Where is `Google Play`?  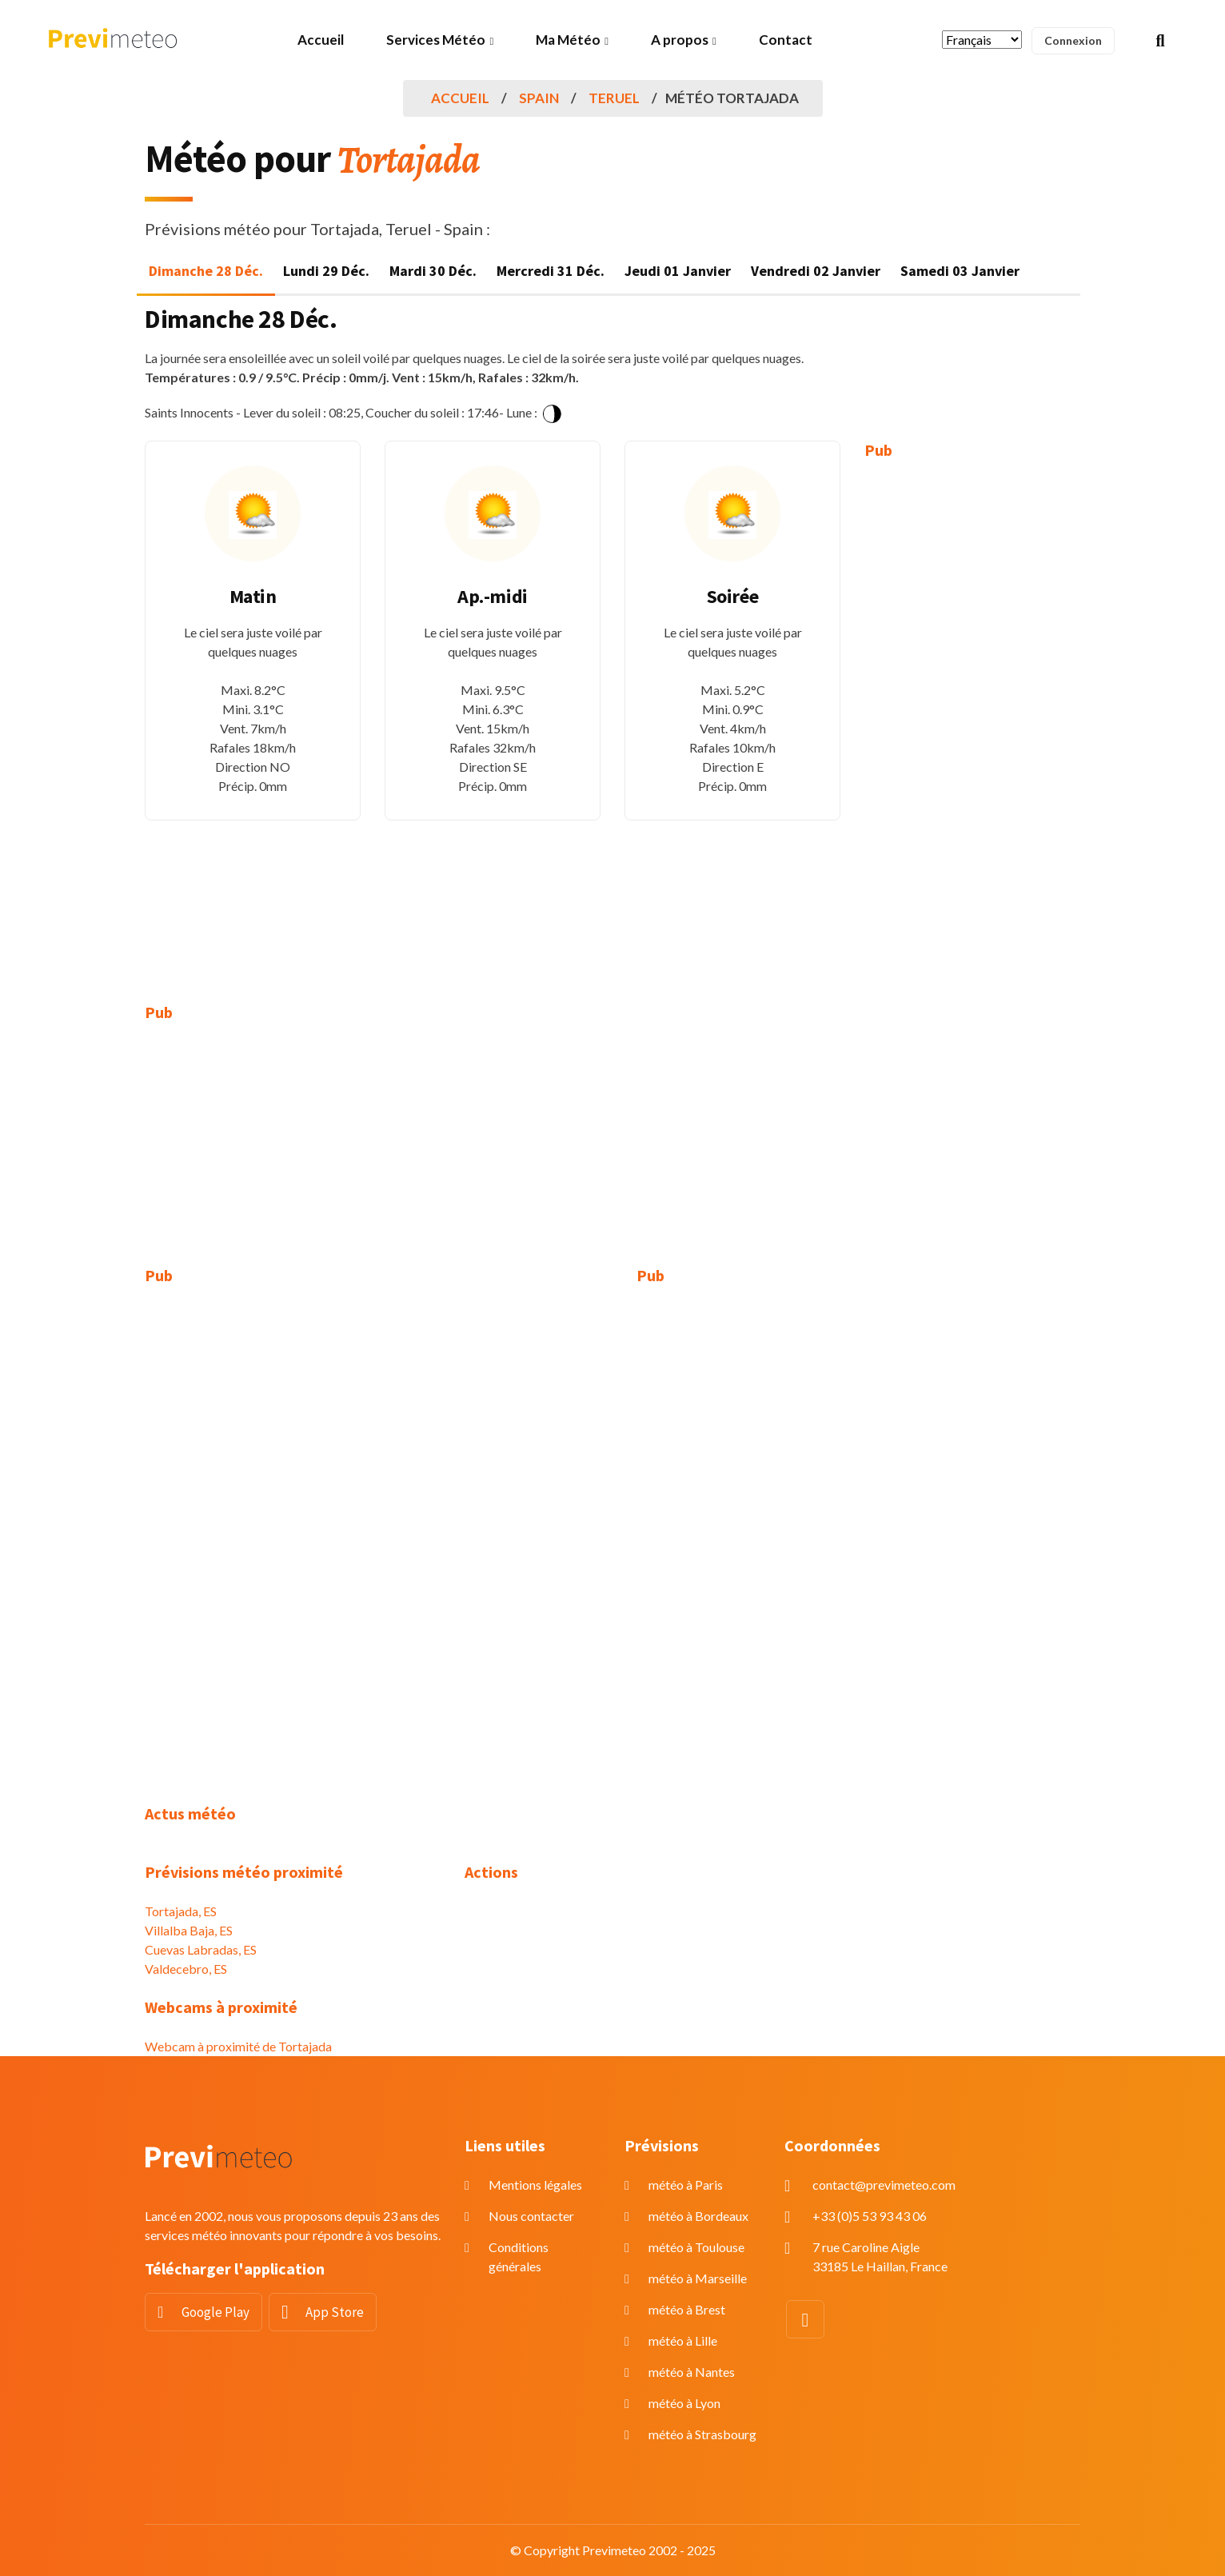 Google Play is located at coordinates (215, 2312).